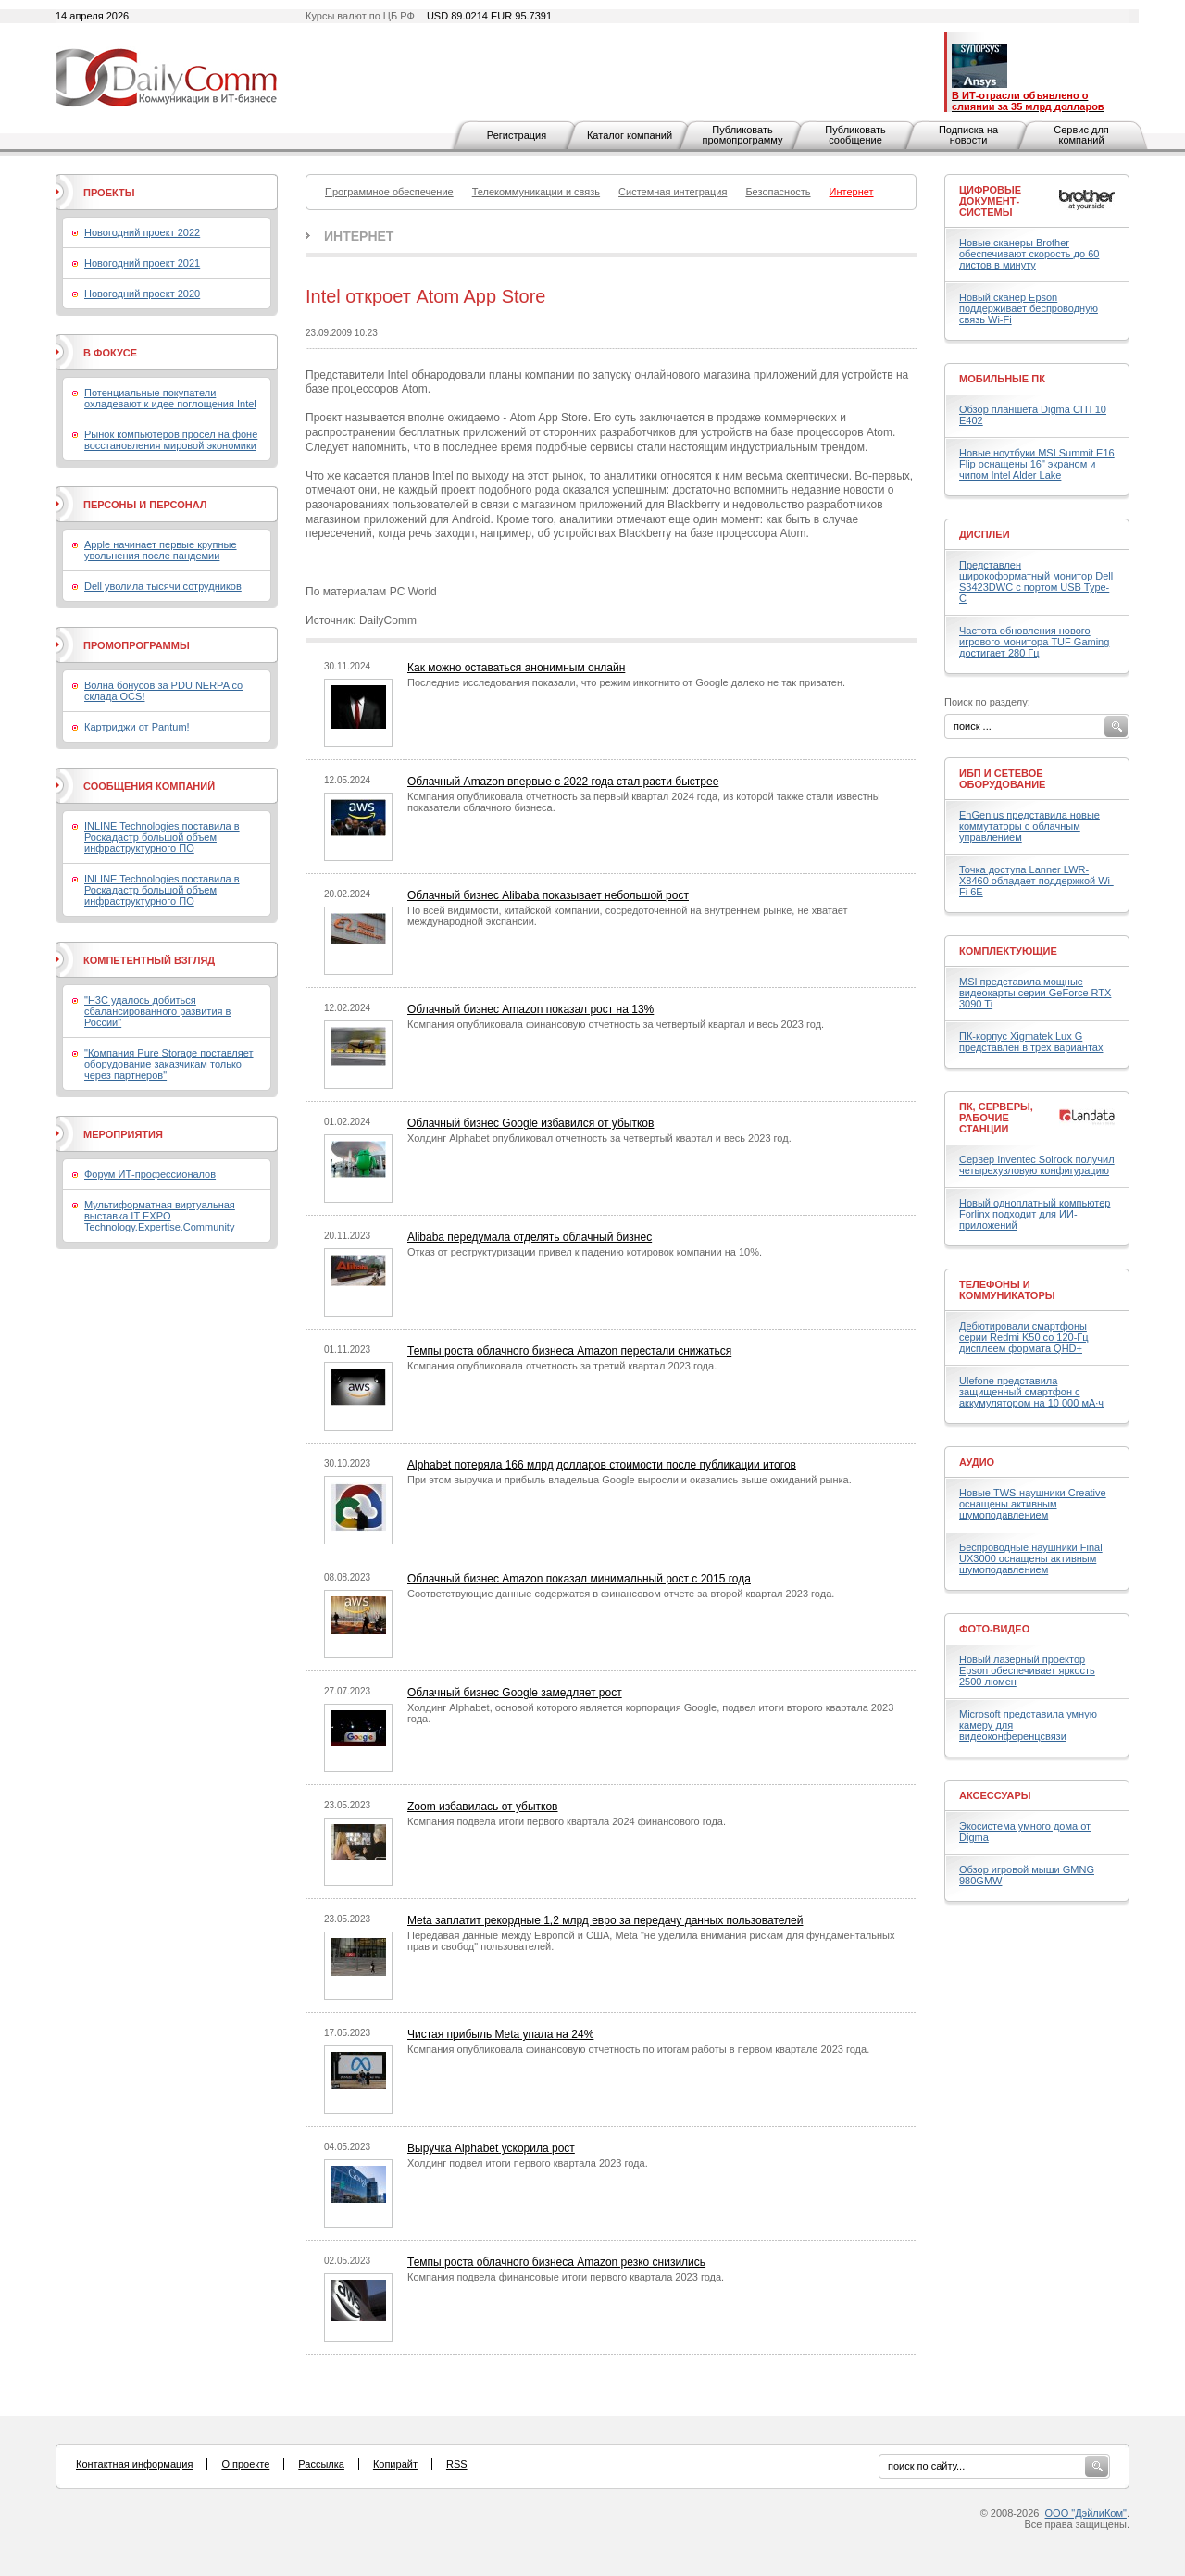 The width and height of the screenshot is (1185, 2576). Describe the element at coordinates (530, 1009) in the screenshot. I see `Облачный бизнес Amazon показал рост на 13%` at that location.